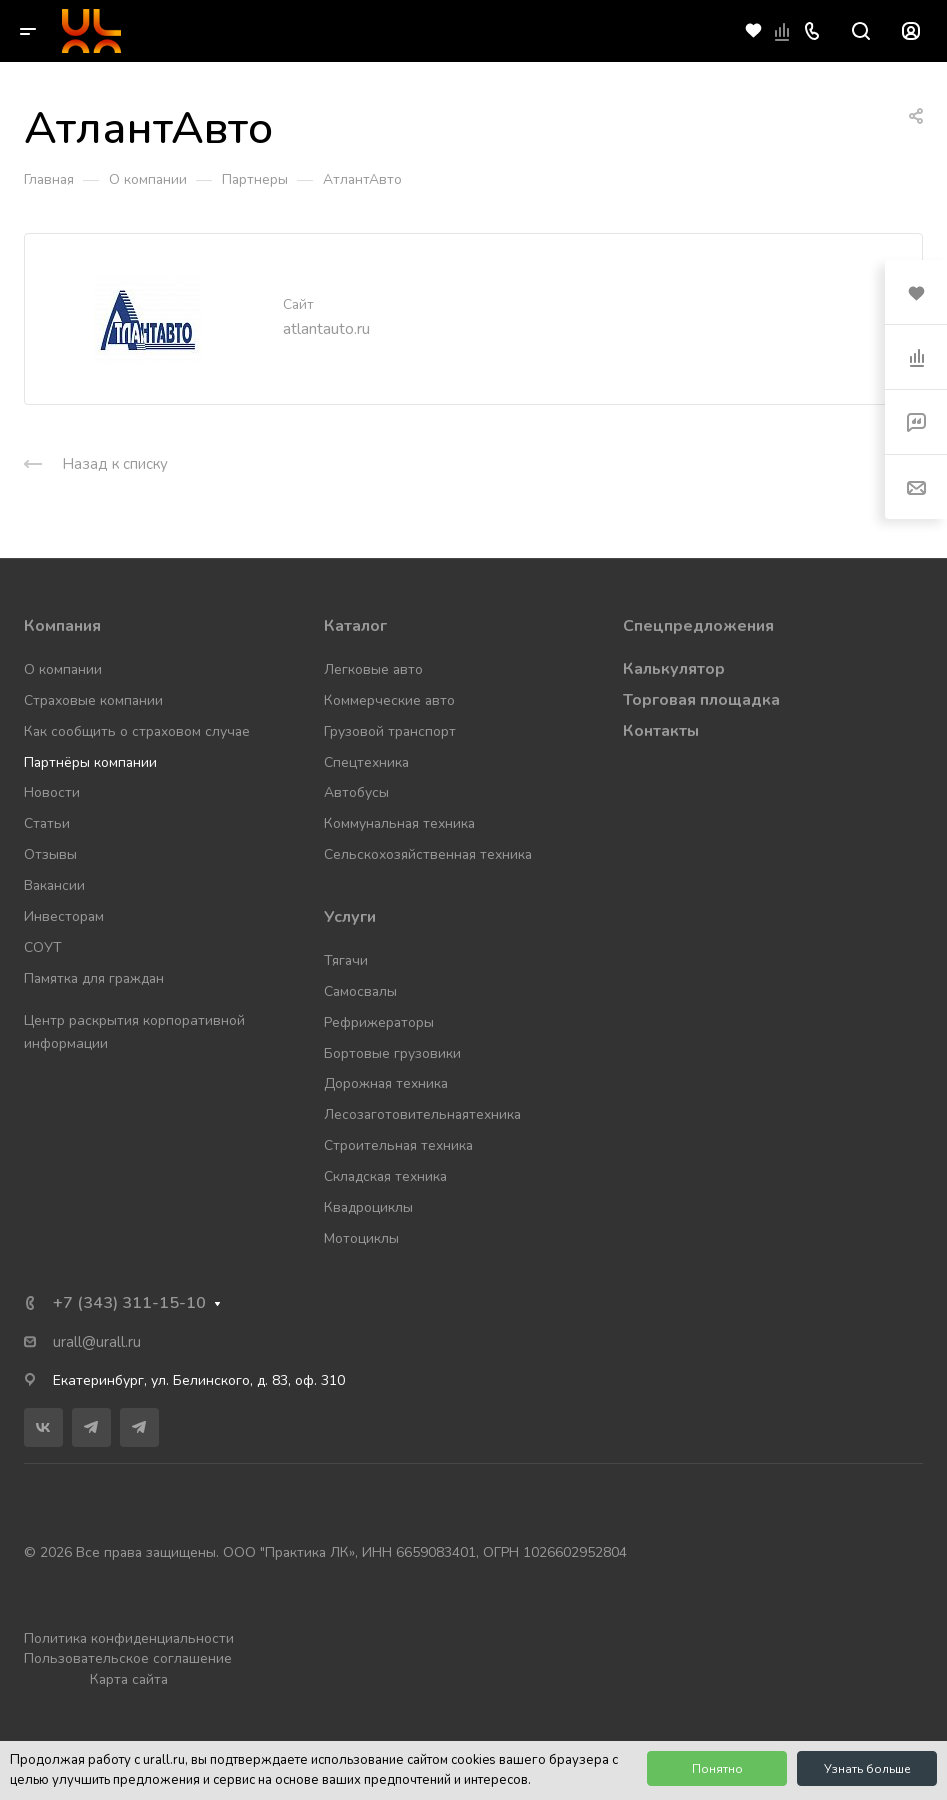 The height and width of the screenshot is (1800, 947). Describe the element at coordinates (94, 978) in the screenshot. I see `Памятка для граждан` at that location.